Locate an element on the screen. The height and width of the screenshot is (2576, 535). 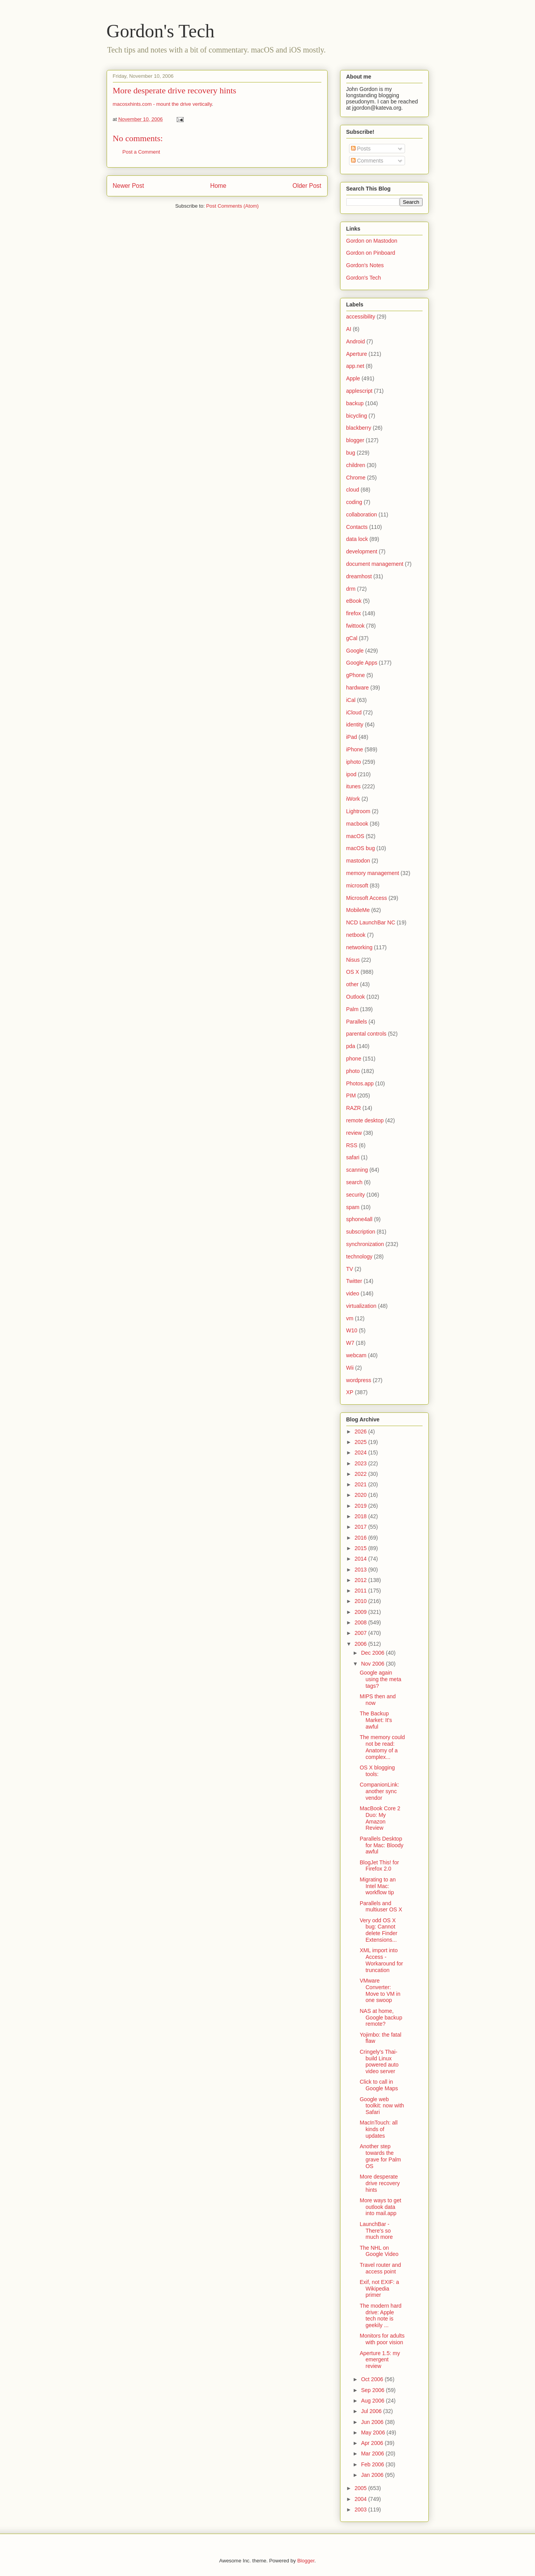
XP is located at coordinates (350, 1392).